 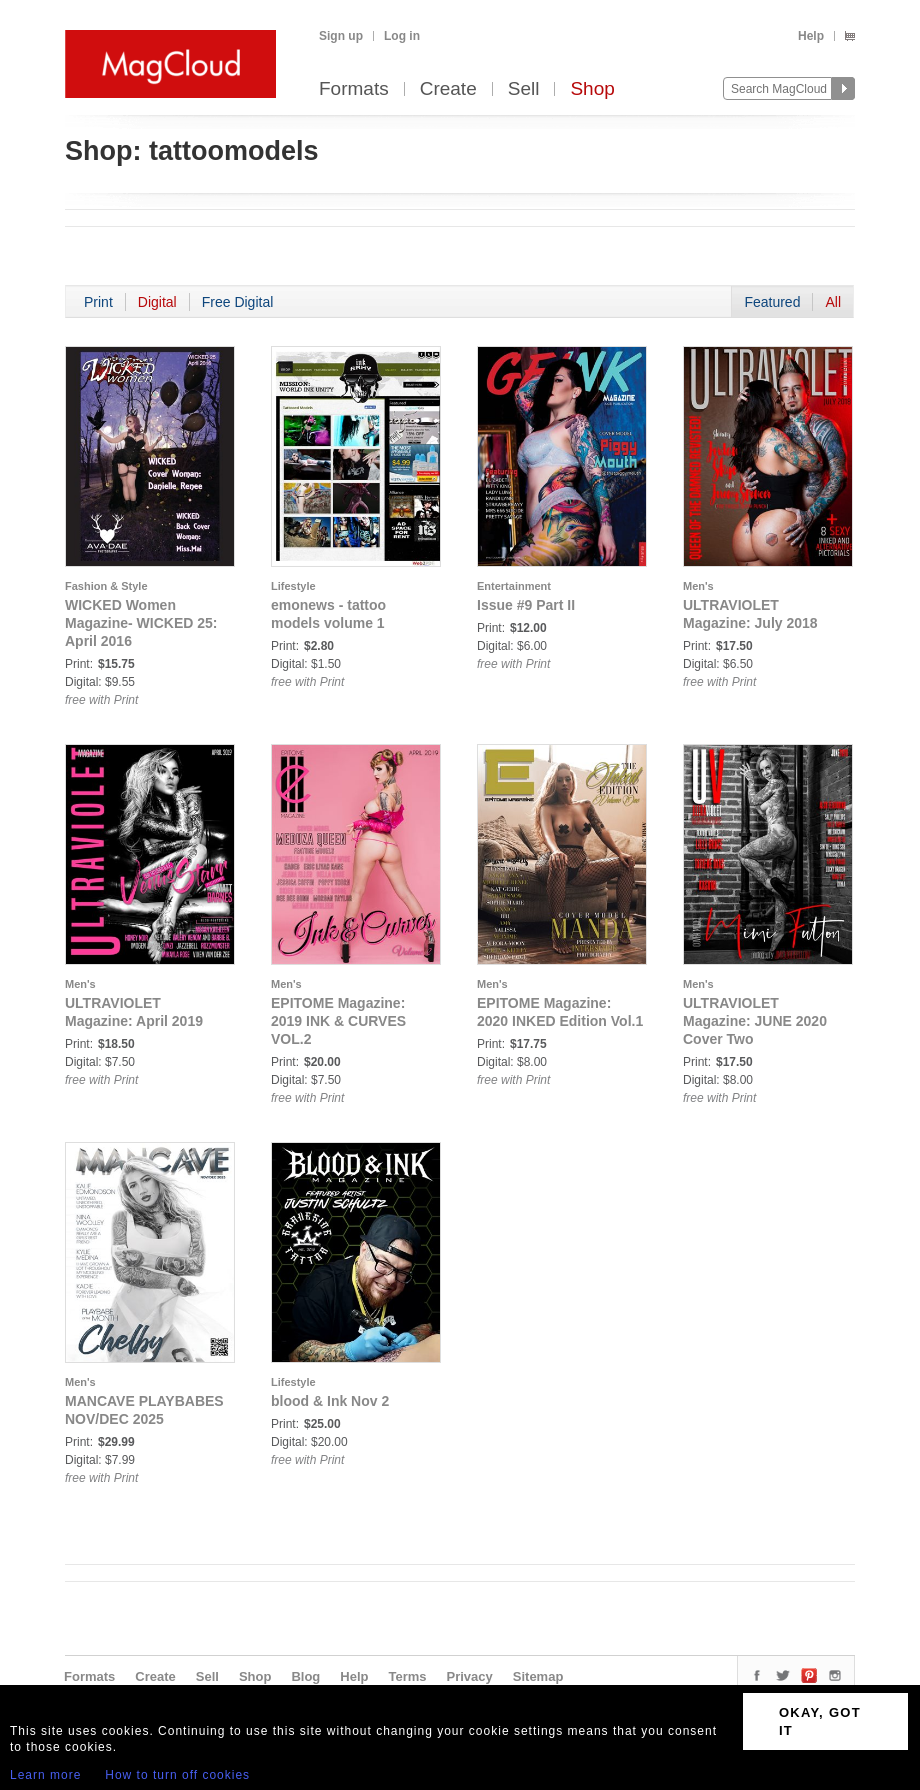 What do you see at coordinates (293, 586) in the screenshot?
I see `Lifestyle` at bounding box center [293, 586].